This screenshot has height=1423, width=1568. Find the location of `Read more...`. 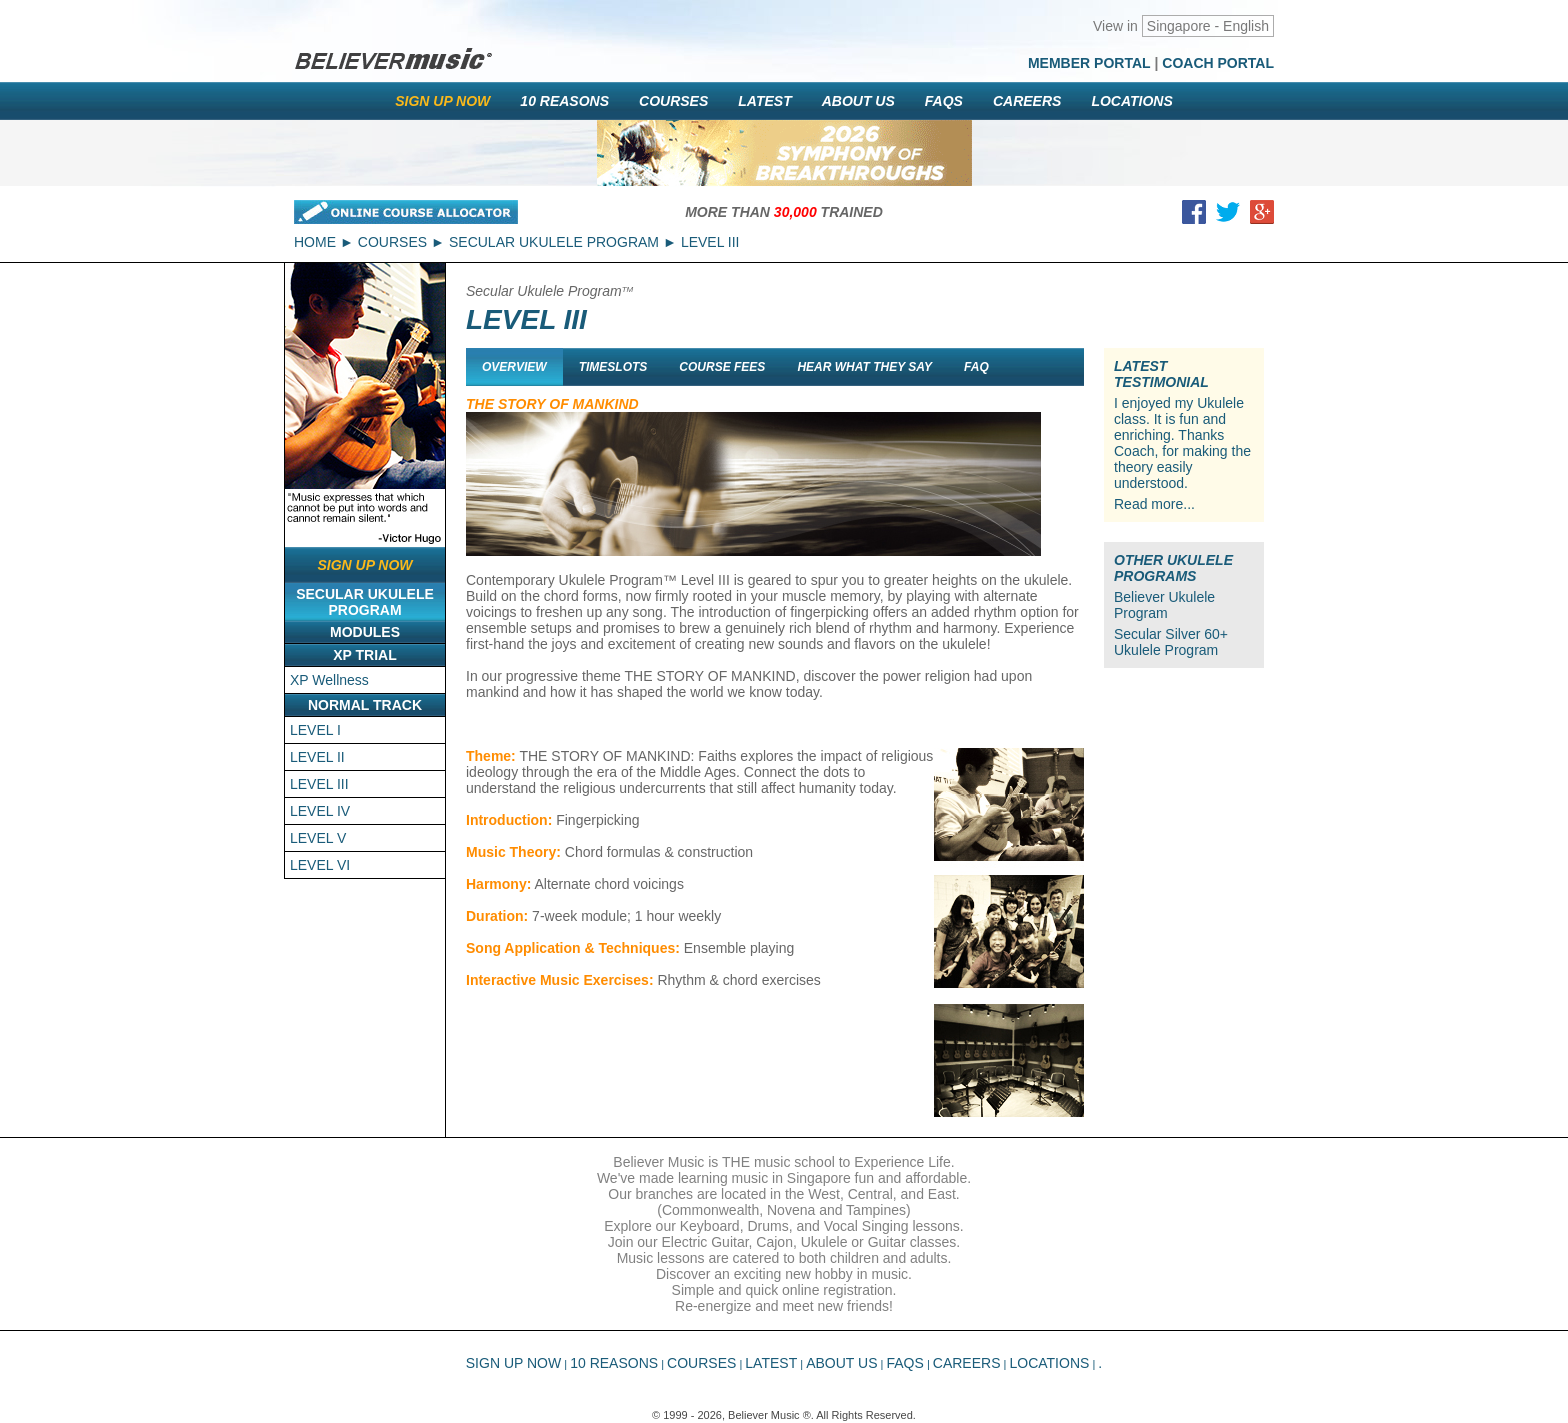

Read more... is located at coordinates (1154, 504).